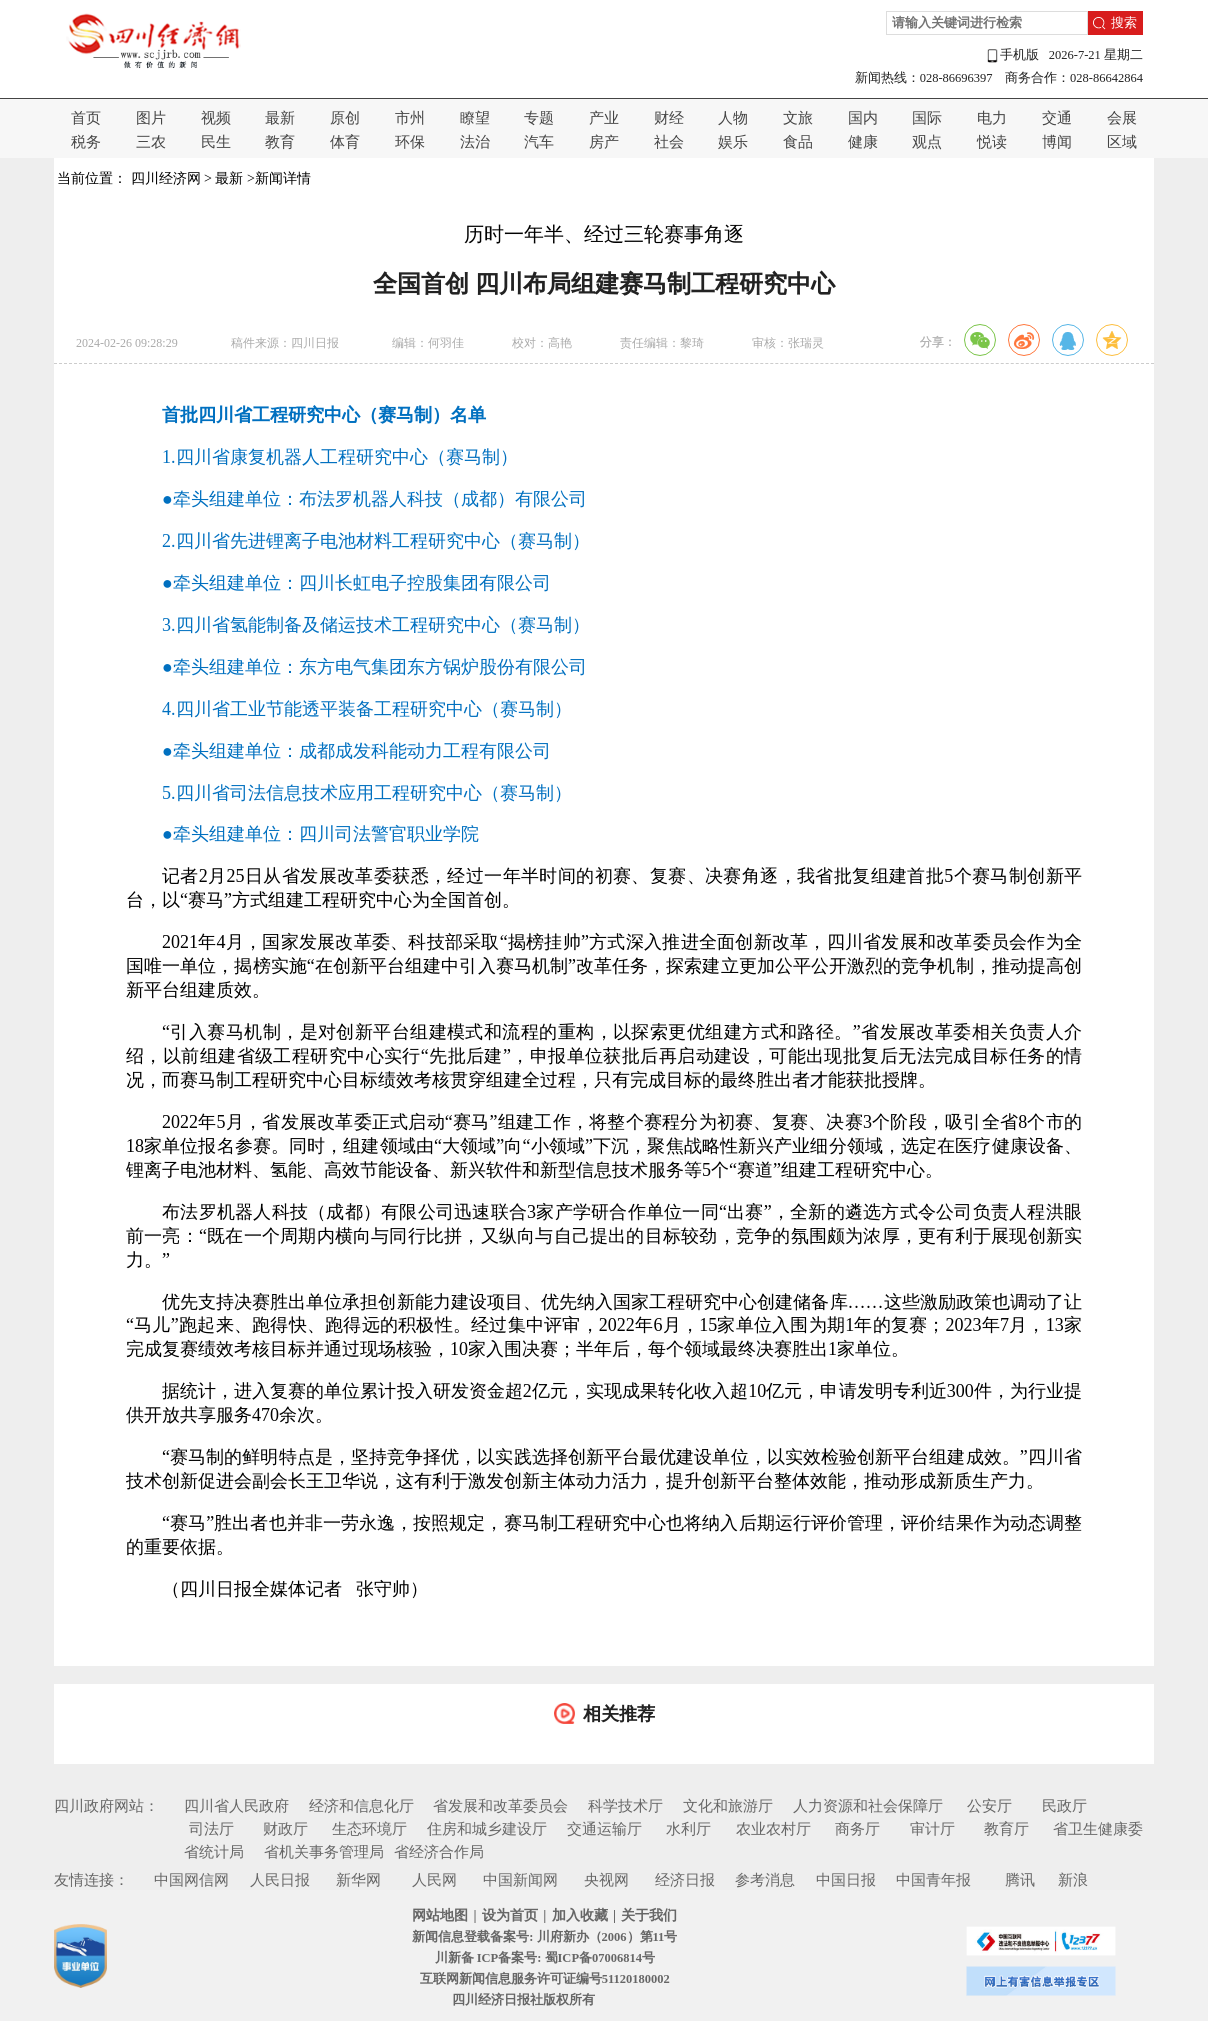 The height and width of the screenshot is (2021, 1208). What do you see at coordinates (1122, 118) in the screenshot?
I see `会展` at bounding box center [1122, 118].